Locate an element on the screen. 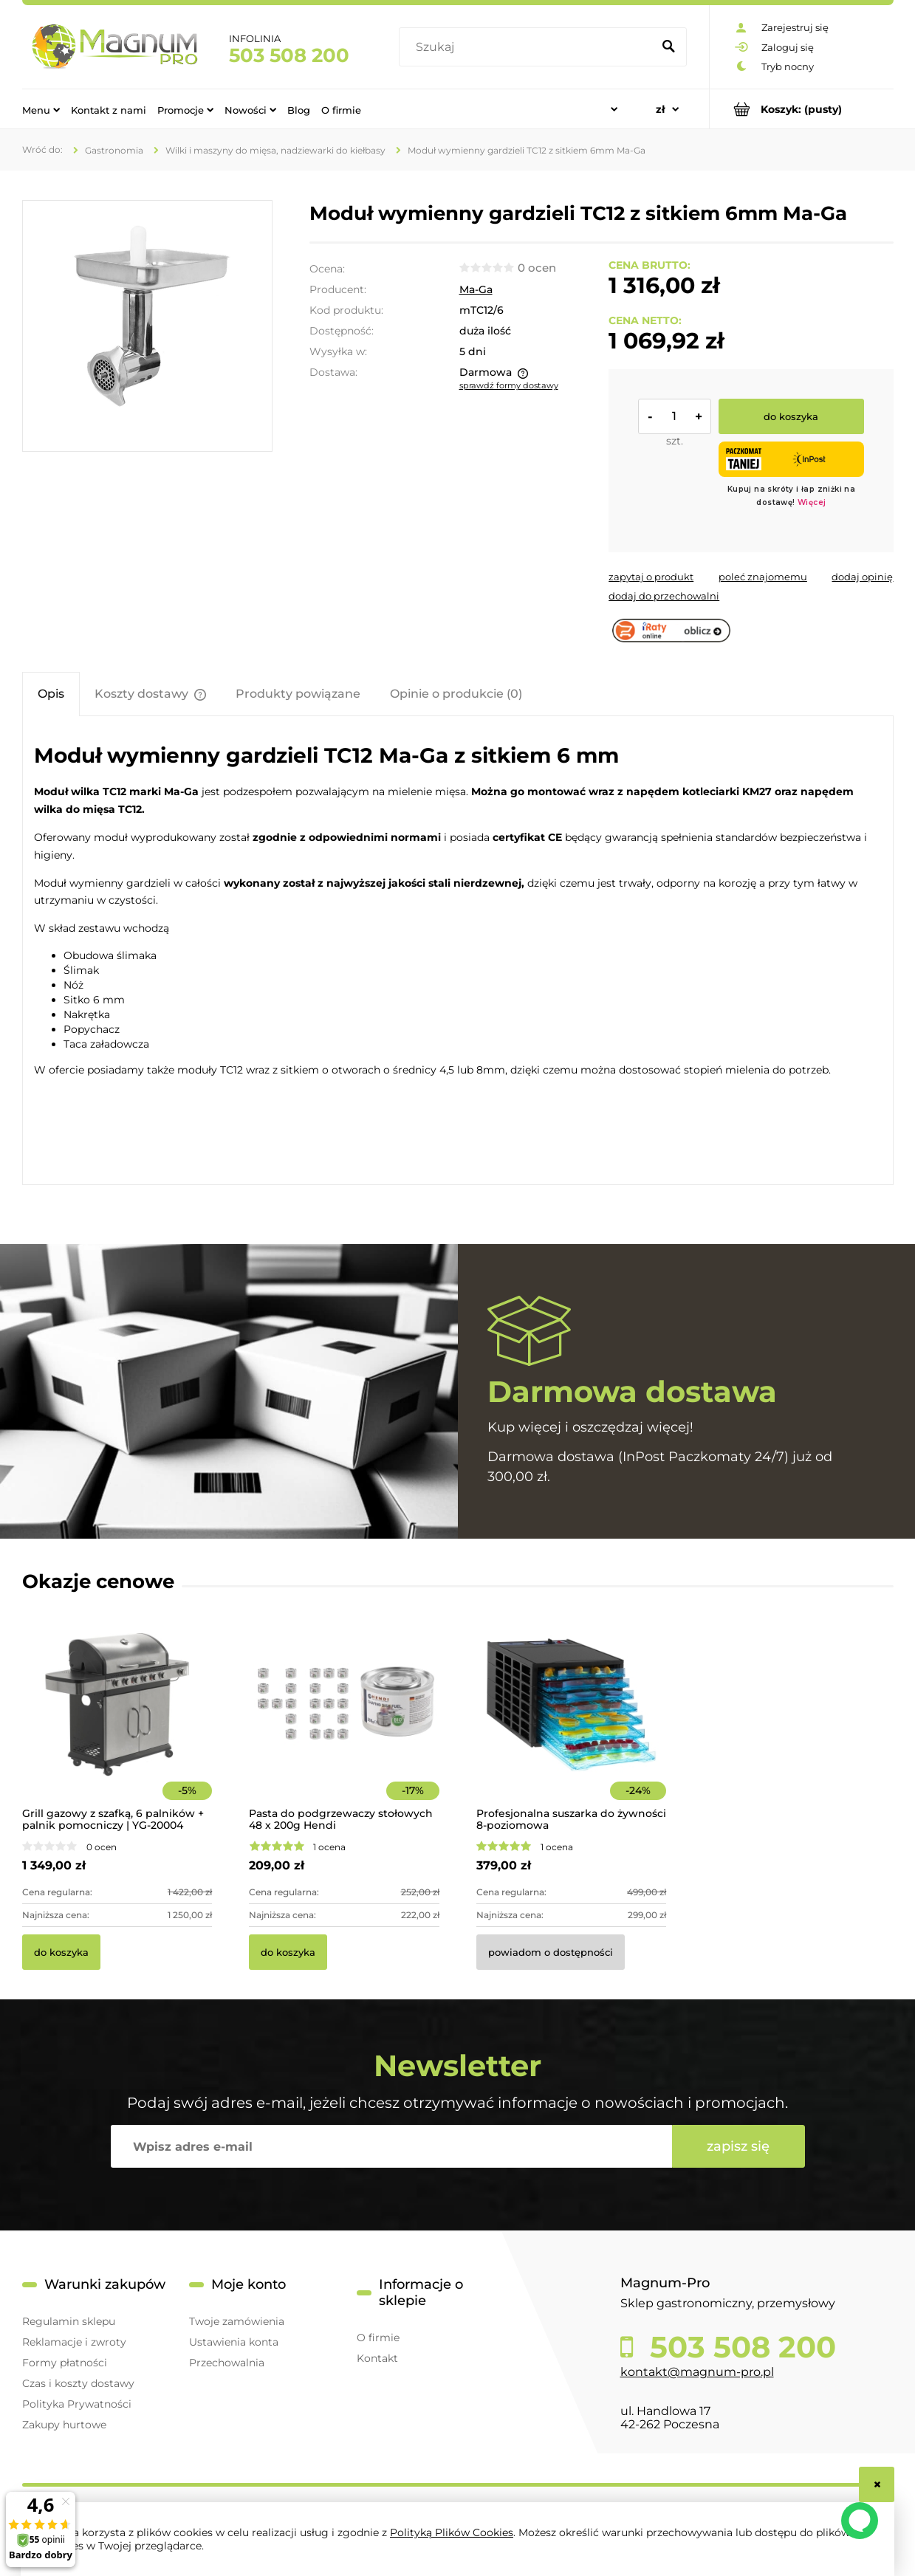 Image resolution: width=915 pixels, height=2576 pixels. kontakt@magnum-pro.pl is located at coordinates (697, 2372).